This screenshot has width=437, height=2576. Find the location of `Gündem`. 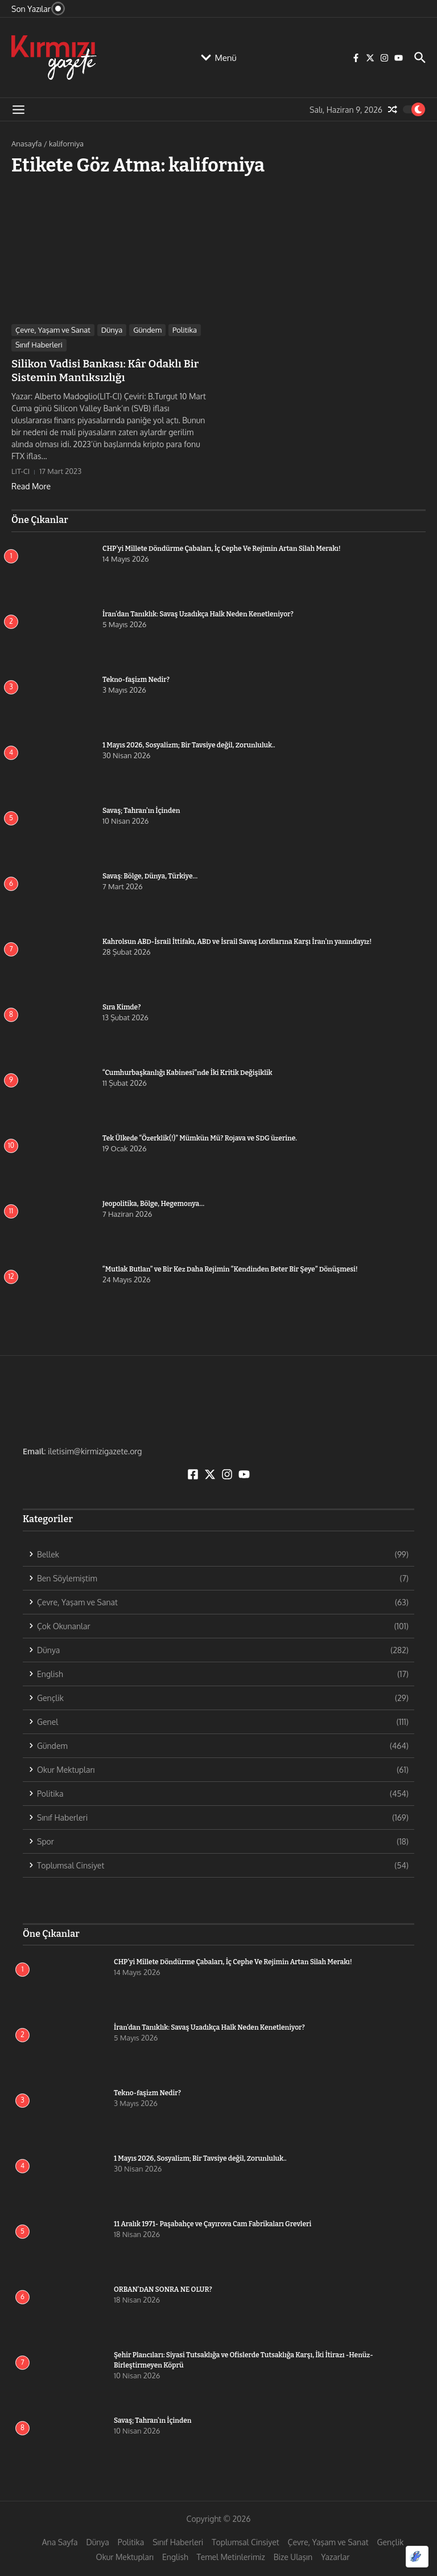

Gündem is located at coordinates (147, 329).